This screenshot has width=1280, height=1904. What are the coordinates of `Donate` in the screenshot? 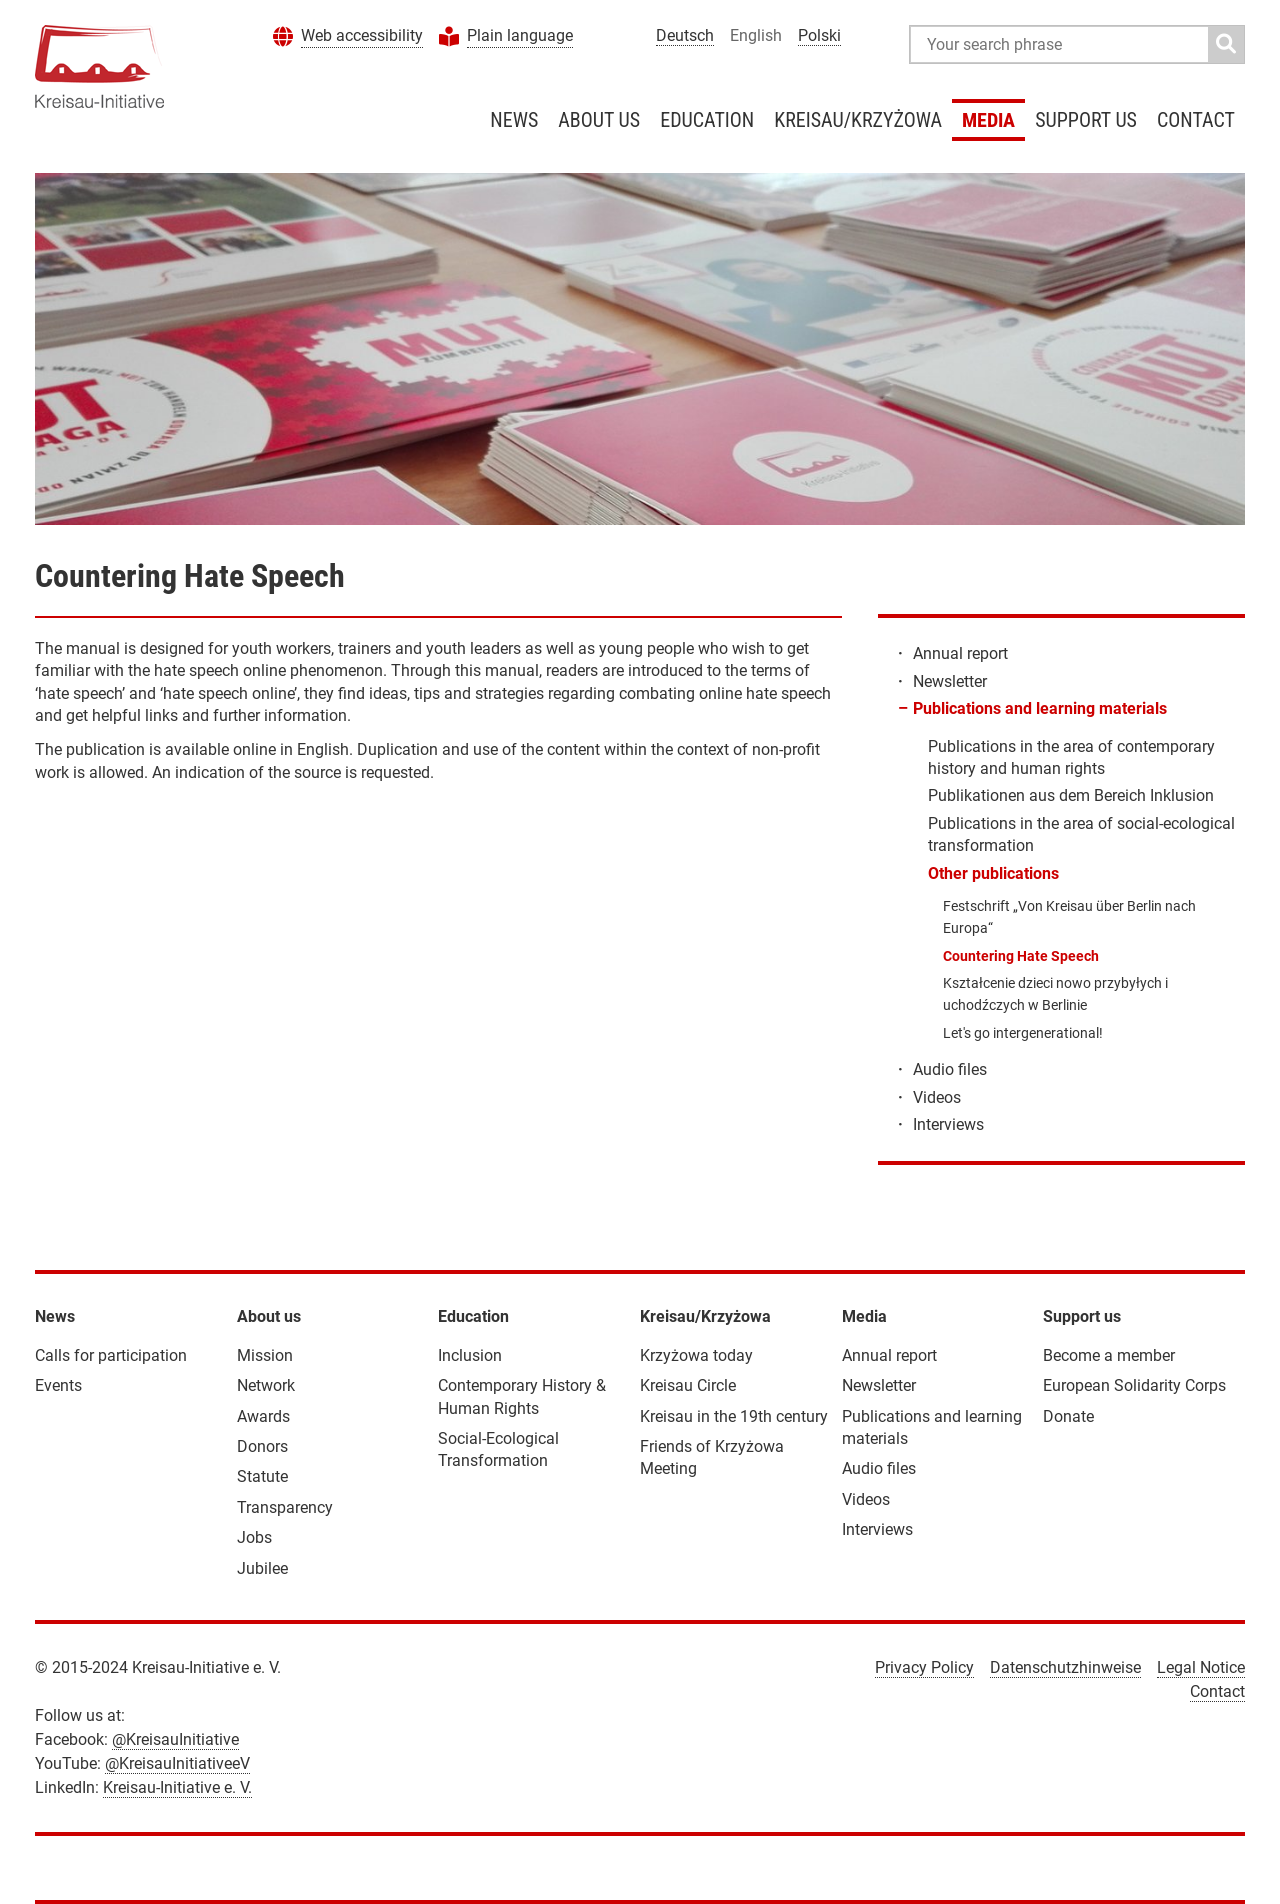 It's located at (1068, 1416).